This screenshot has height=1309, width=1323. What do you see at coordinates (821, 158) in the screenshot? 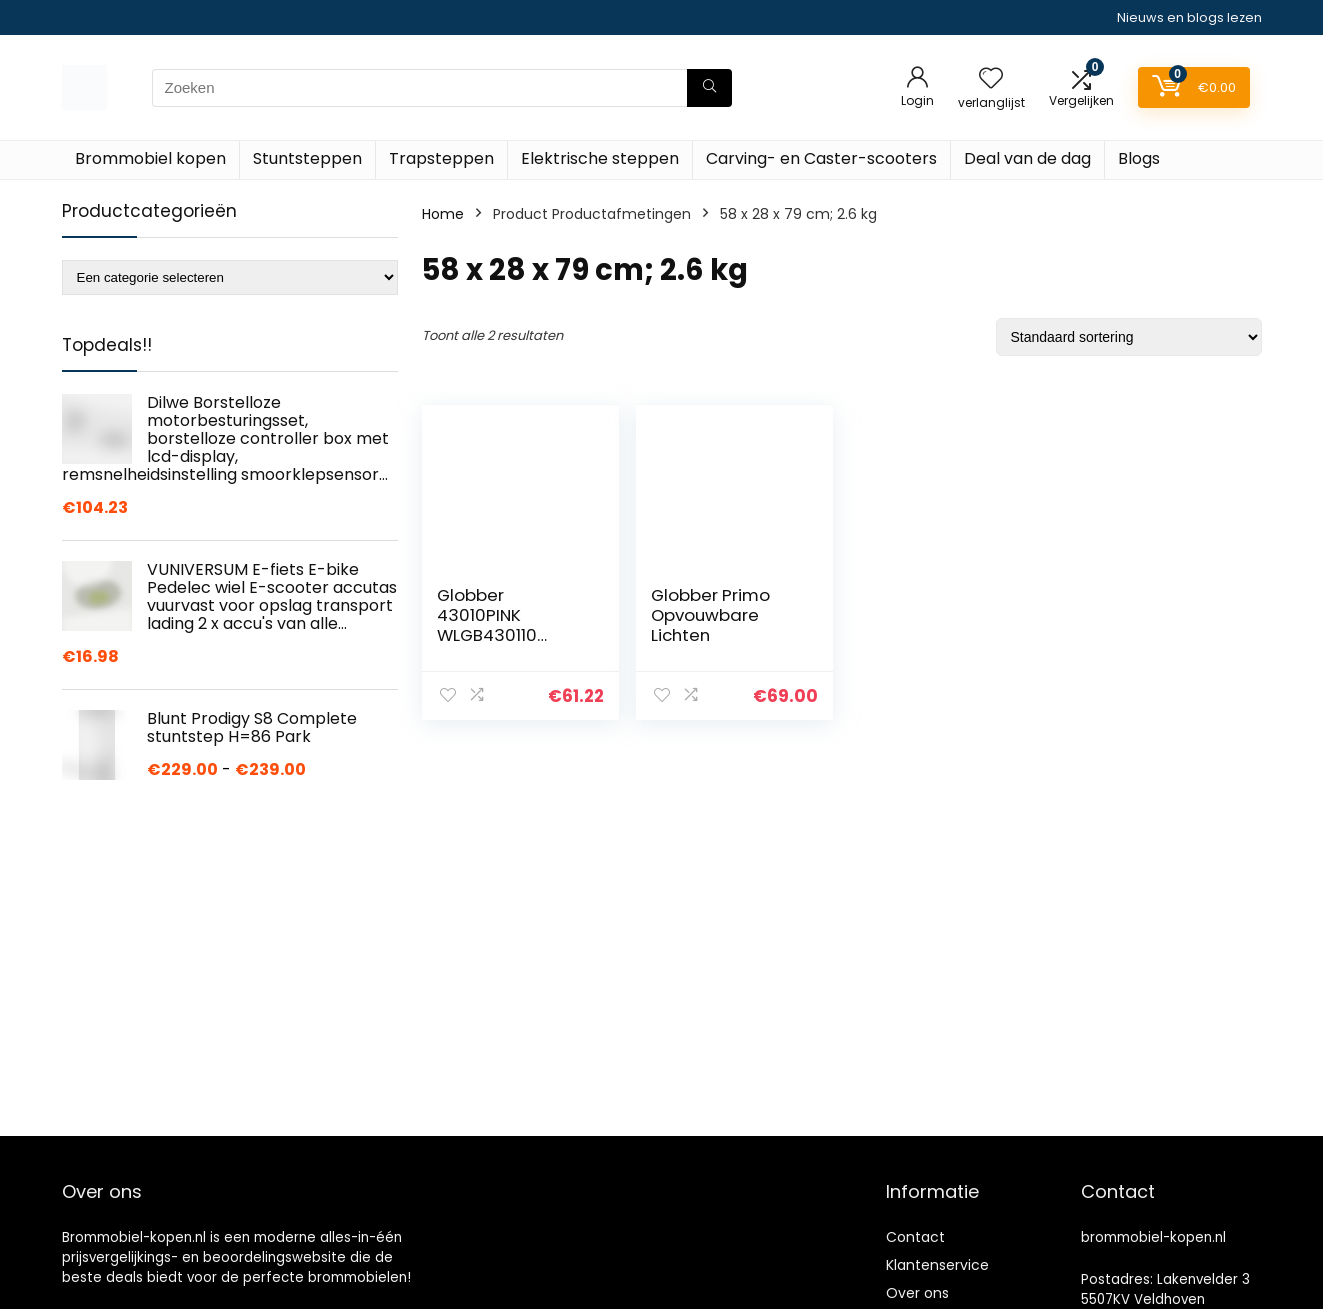
I see `Carving- en Caster-scooters` at bounding box center [821, 158].